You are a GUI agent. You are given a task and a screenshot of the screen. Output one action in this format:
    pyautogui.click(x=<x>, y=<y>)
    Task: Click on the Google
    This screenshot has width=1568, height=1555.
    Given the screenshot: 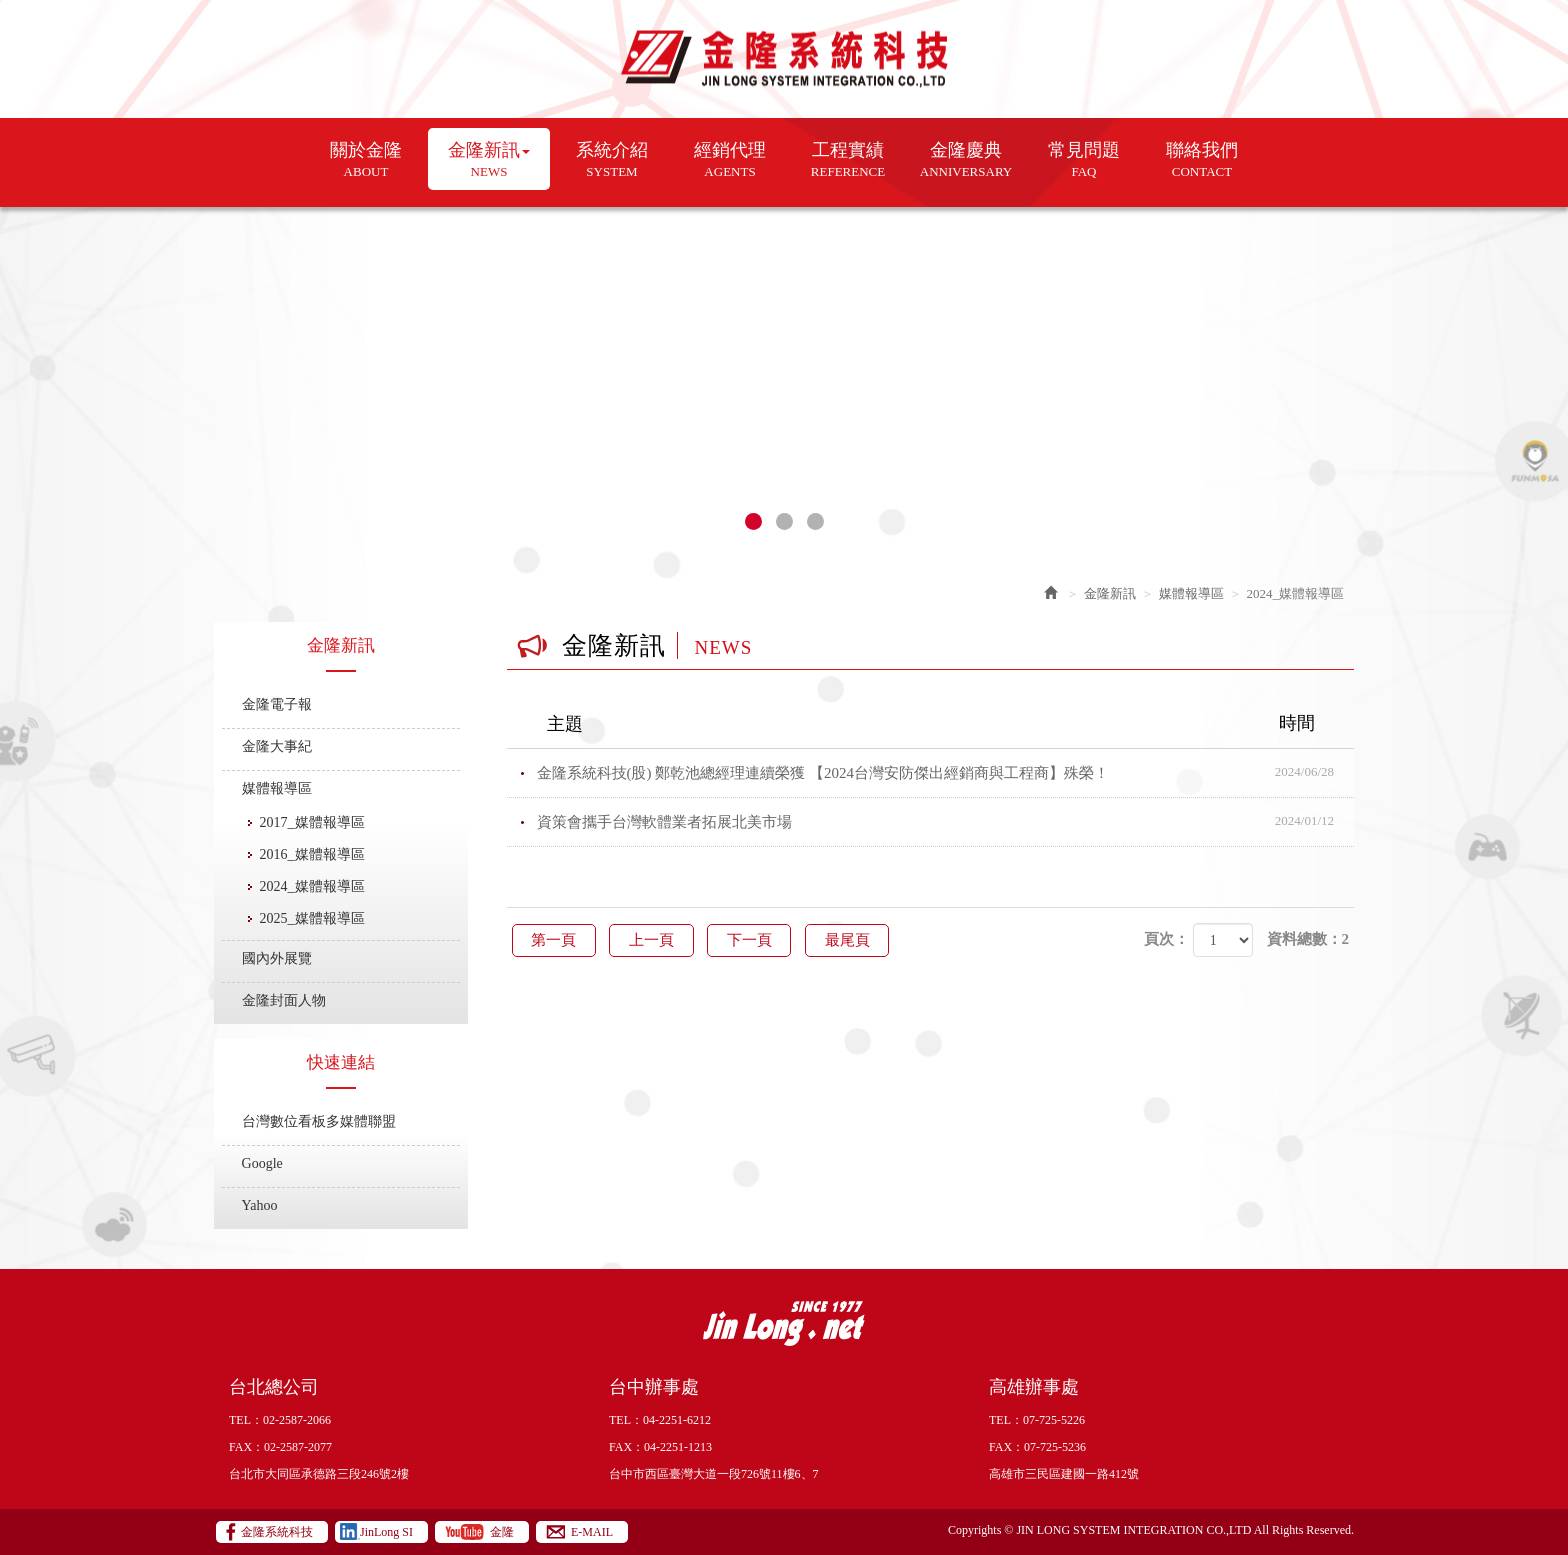 What is the action you would take?
    pyautogui.click(x=262, y=1163)
    